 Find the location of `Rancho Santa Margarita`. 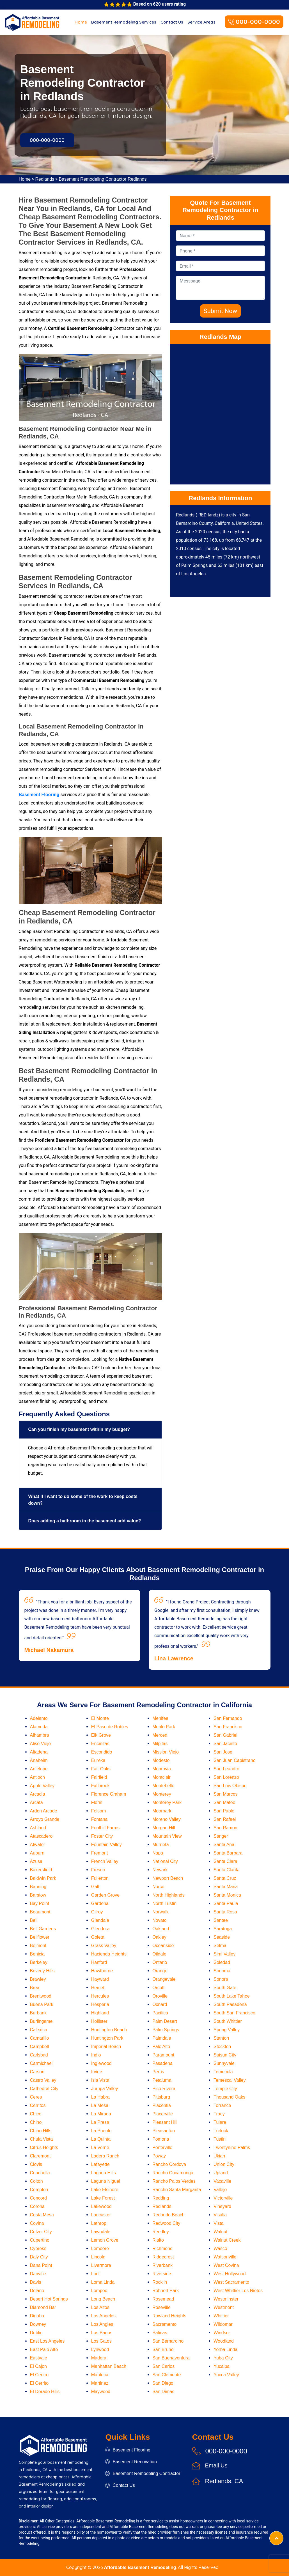

Rancho Santa Margarita is located at coordinates (176, 2189).